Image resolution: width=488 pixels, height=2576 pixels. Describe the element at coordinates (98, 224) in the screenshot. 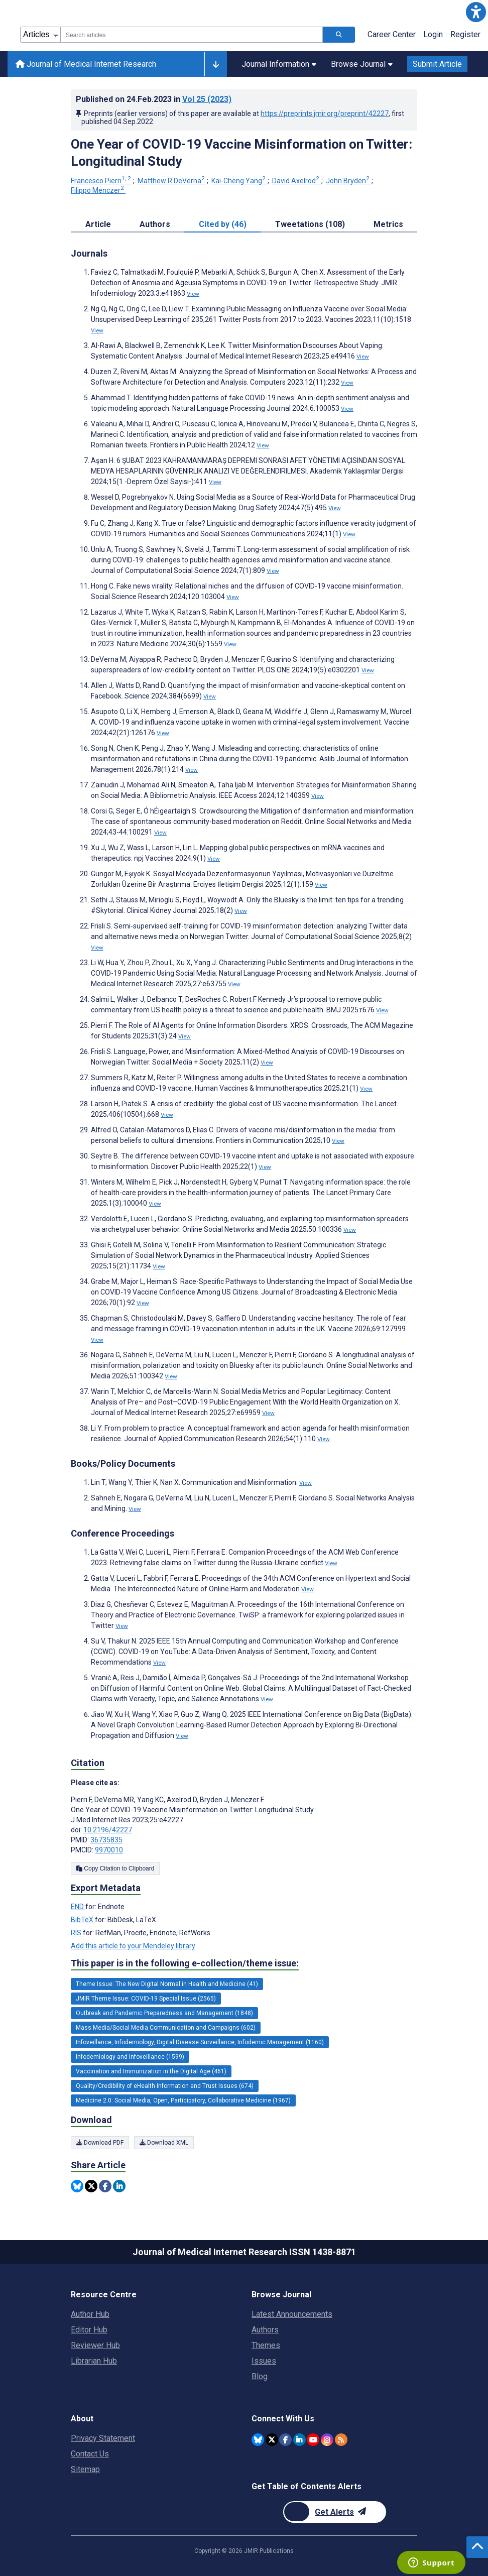

I see `Article [tab]` at that location.